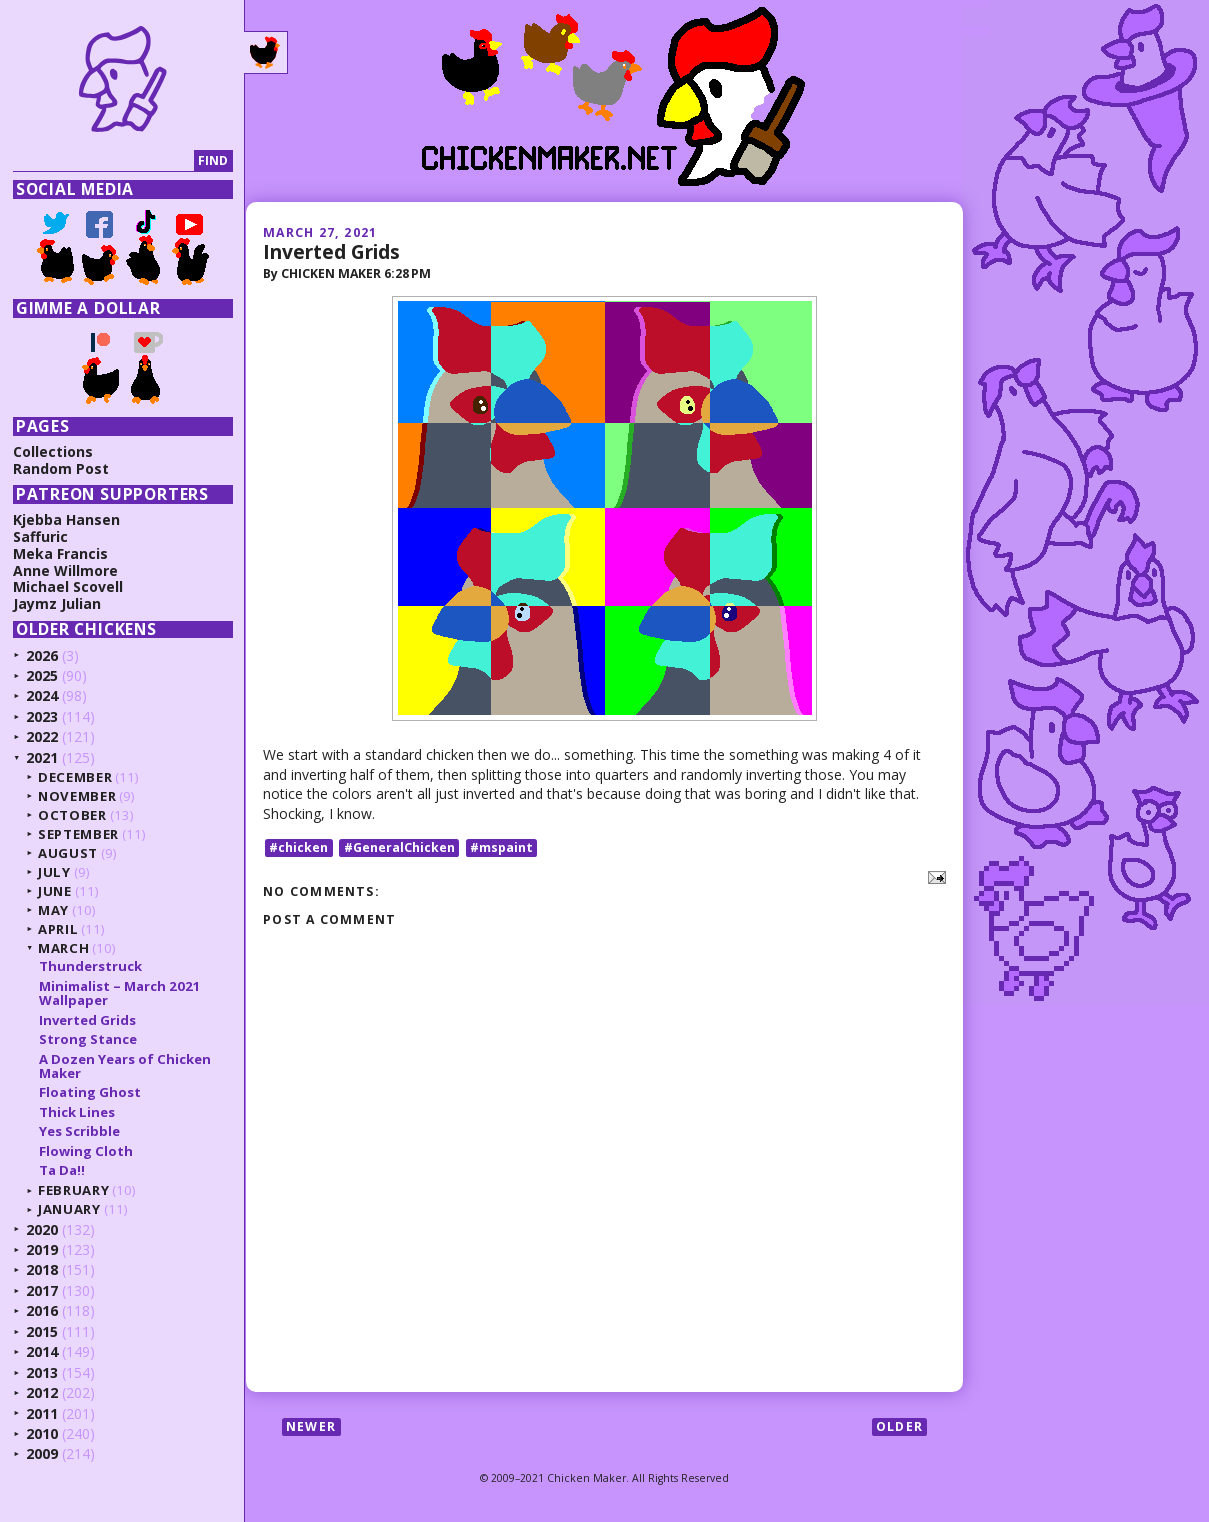  I want to click on [Search], so click(103, 161).